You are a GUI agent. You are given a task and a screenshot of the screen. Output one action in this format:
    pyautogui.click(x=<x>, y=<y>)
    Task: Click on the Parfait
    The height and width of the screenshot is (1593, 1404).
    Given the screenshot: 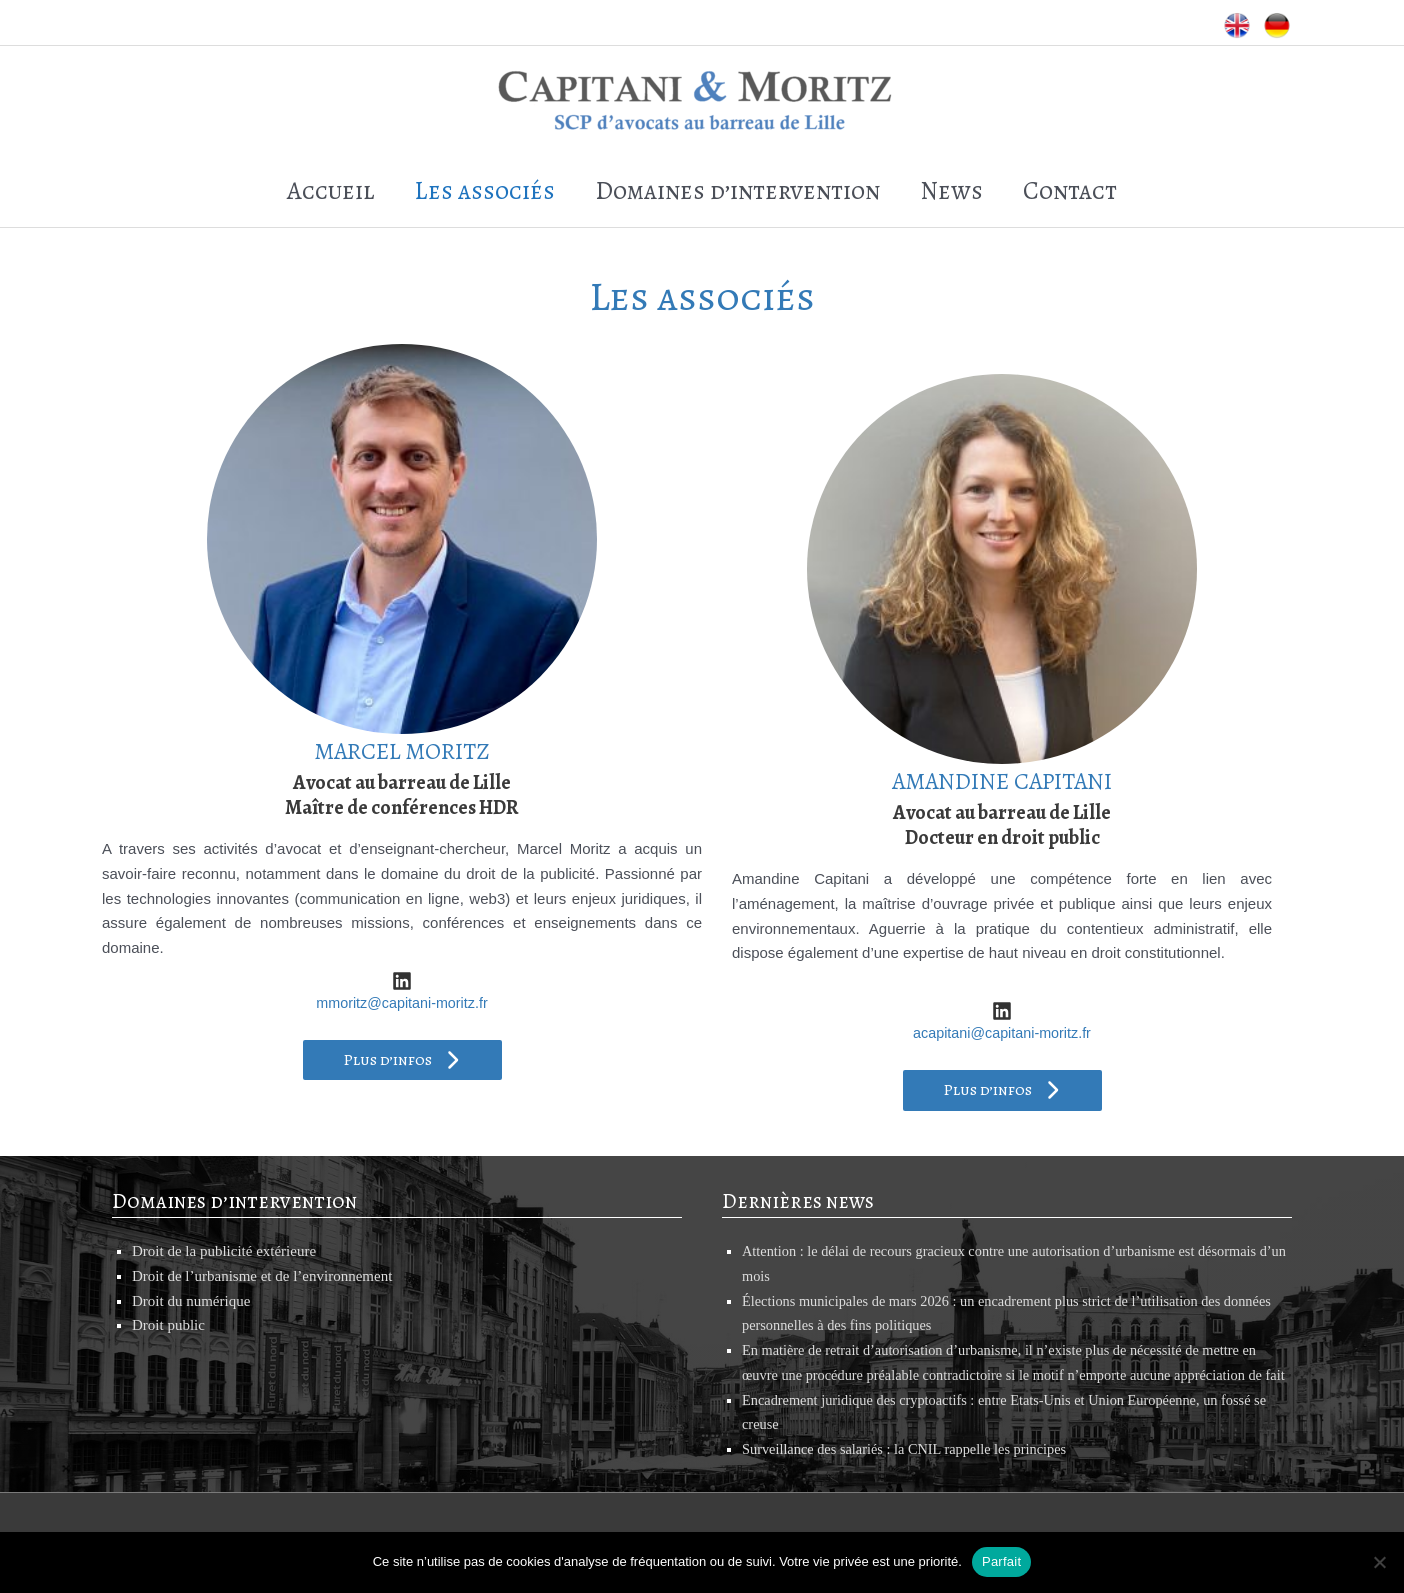 What is the action you would take?
    pyautogui.click(x=1001, y=1561)
    